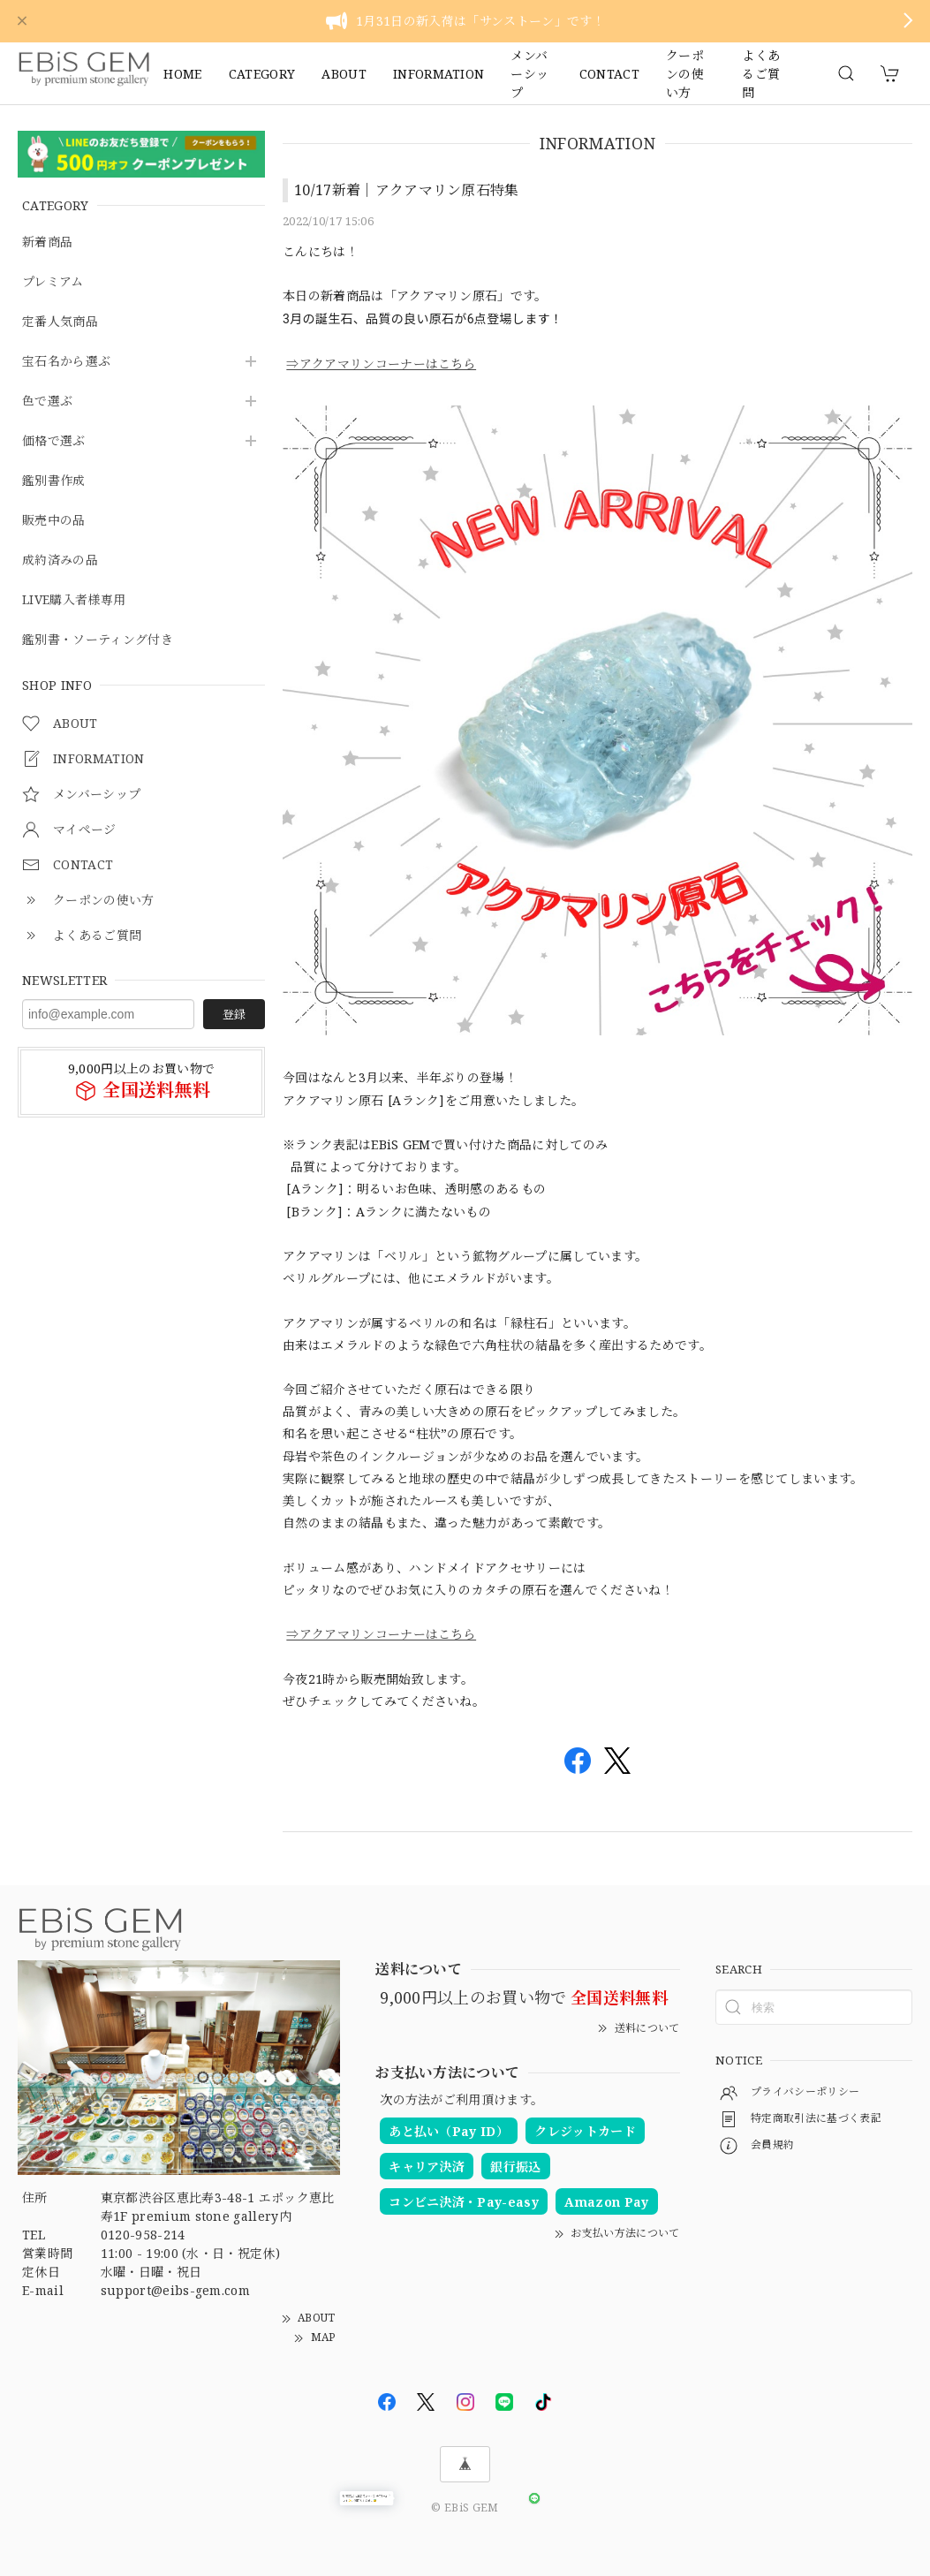  I want to click on ⇒アクアマリンコーナーはこちら, so click(381, 363).